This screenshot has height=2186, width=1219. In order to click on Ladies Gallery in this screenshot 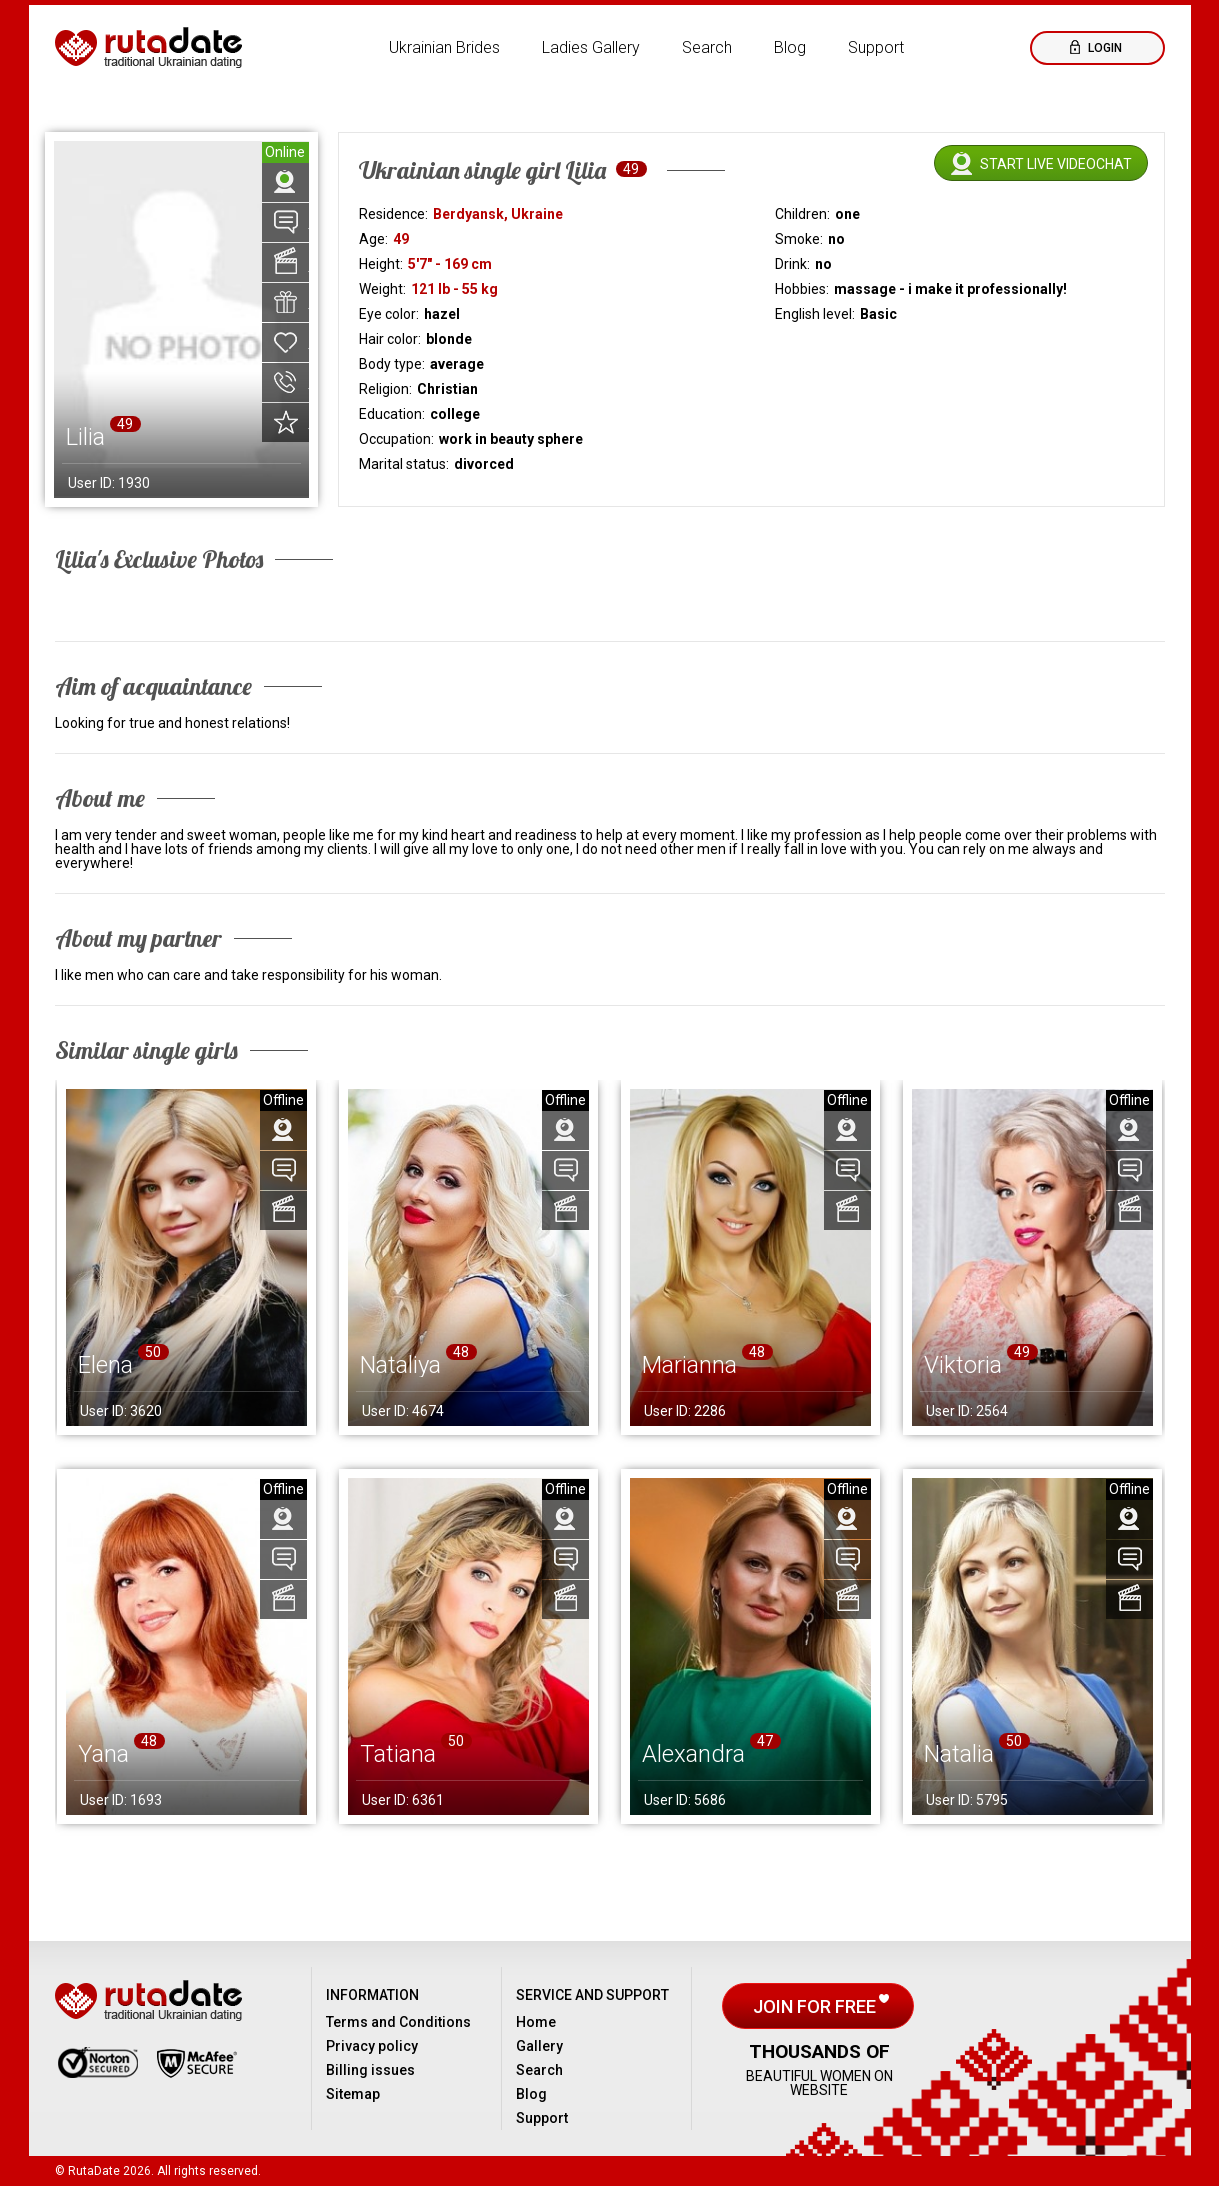, I will do `click(591, 47)`.